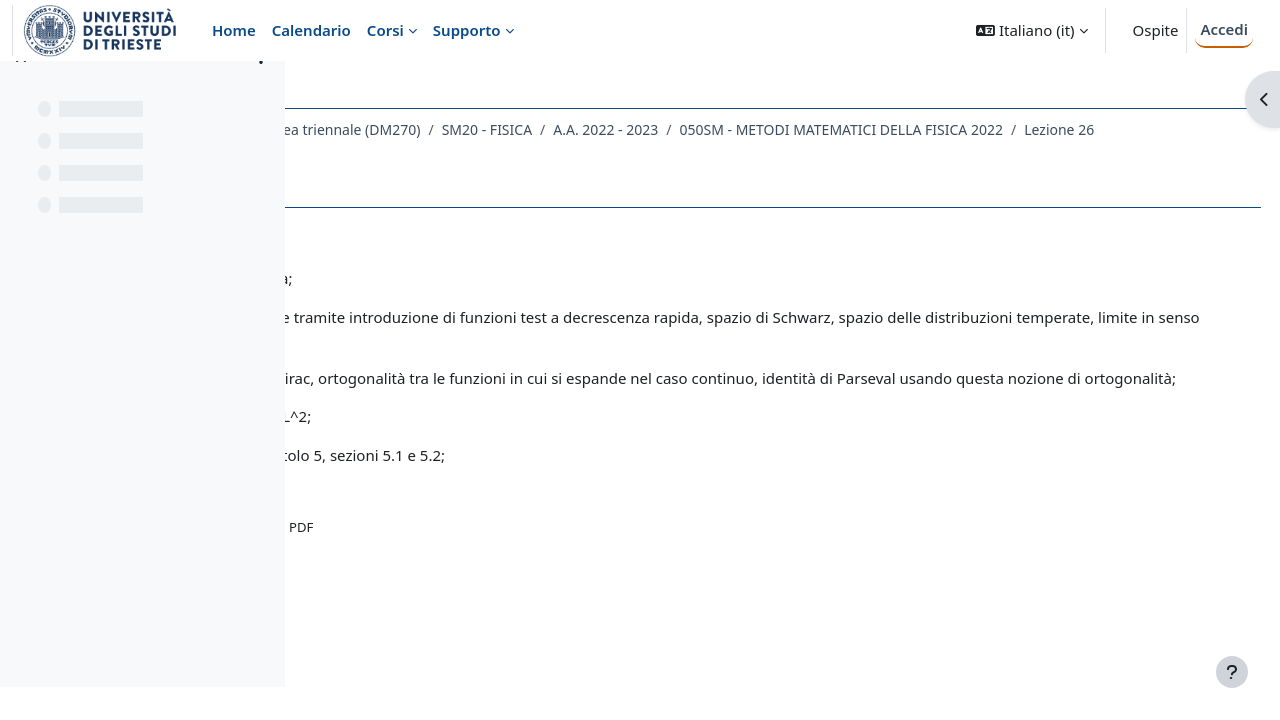 Image resolution: width=1280 pixels, height=720 pixels. I want to click on Corsi [menuitem], so click(385, 30).